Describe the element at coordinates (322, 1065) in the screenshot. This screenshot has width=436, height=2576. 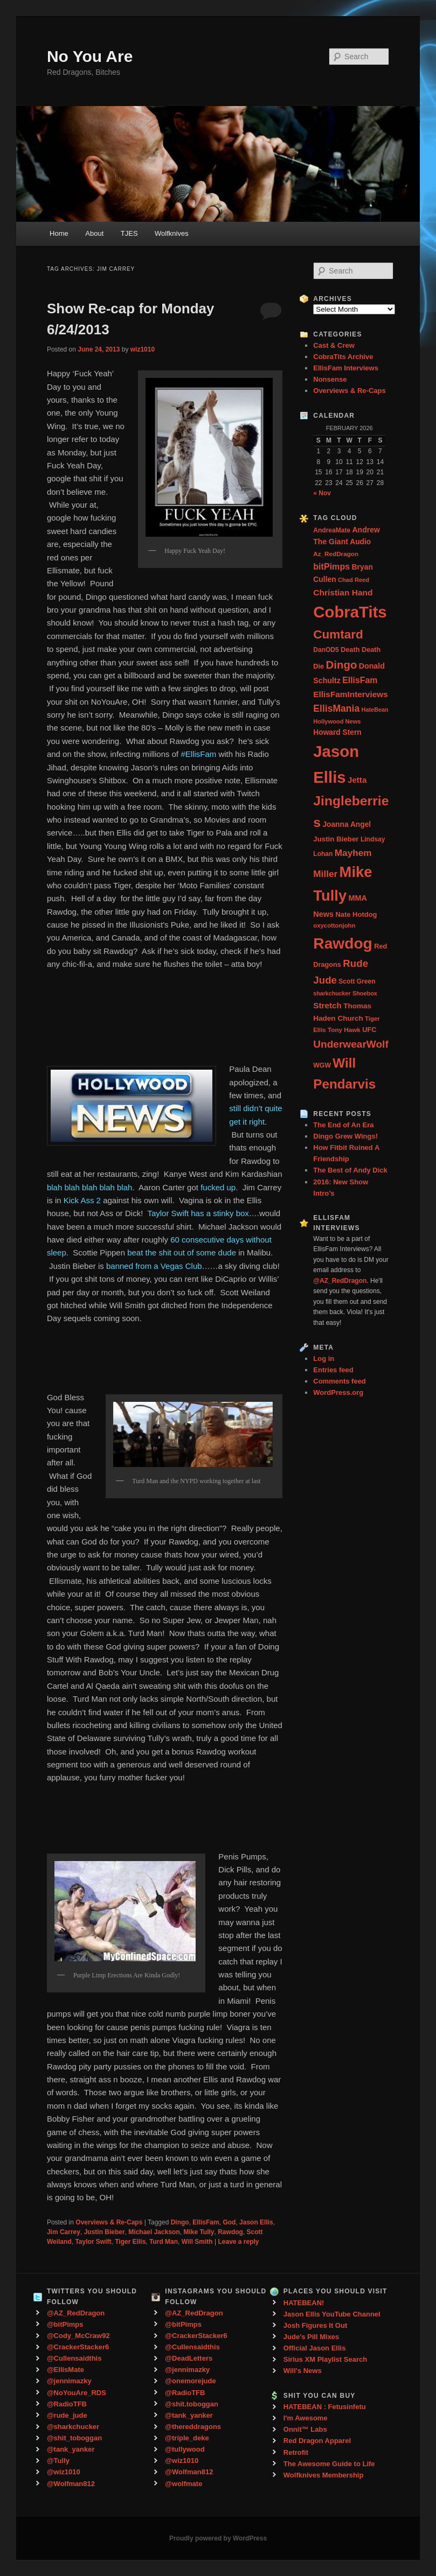
I see `WGW [WGW (29 items)]` at that location.